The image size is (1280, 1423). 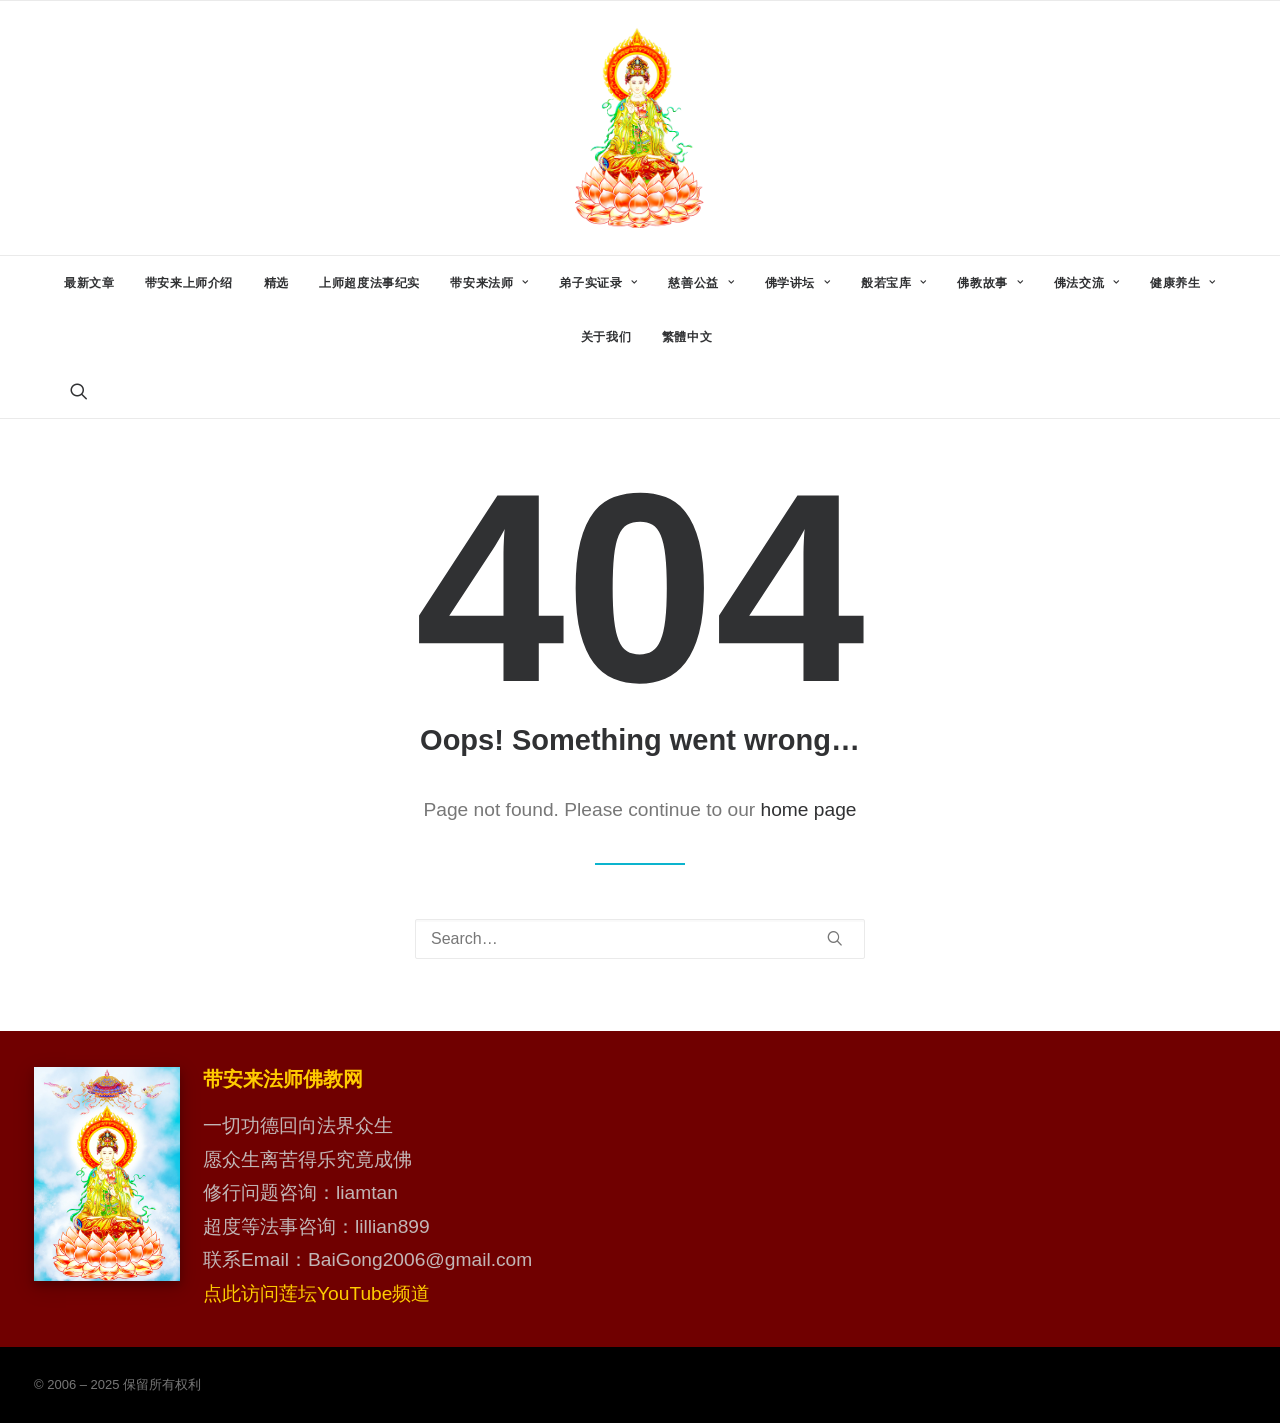 What do you see at coordinates (640, 128) in the screenshot?
I see `[带安来法师佛教网]` at bounding box center [640, 128].